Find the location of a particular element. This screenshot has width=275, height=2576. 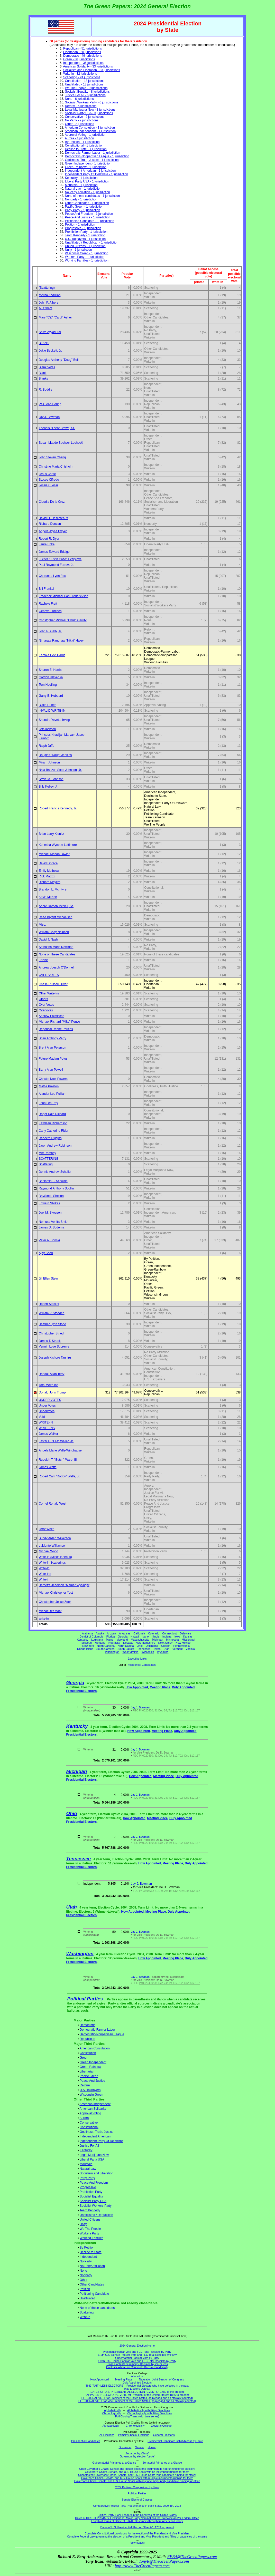

Democratic-Farmer Labor is located at coordinates (97, 2029).